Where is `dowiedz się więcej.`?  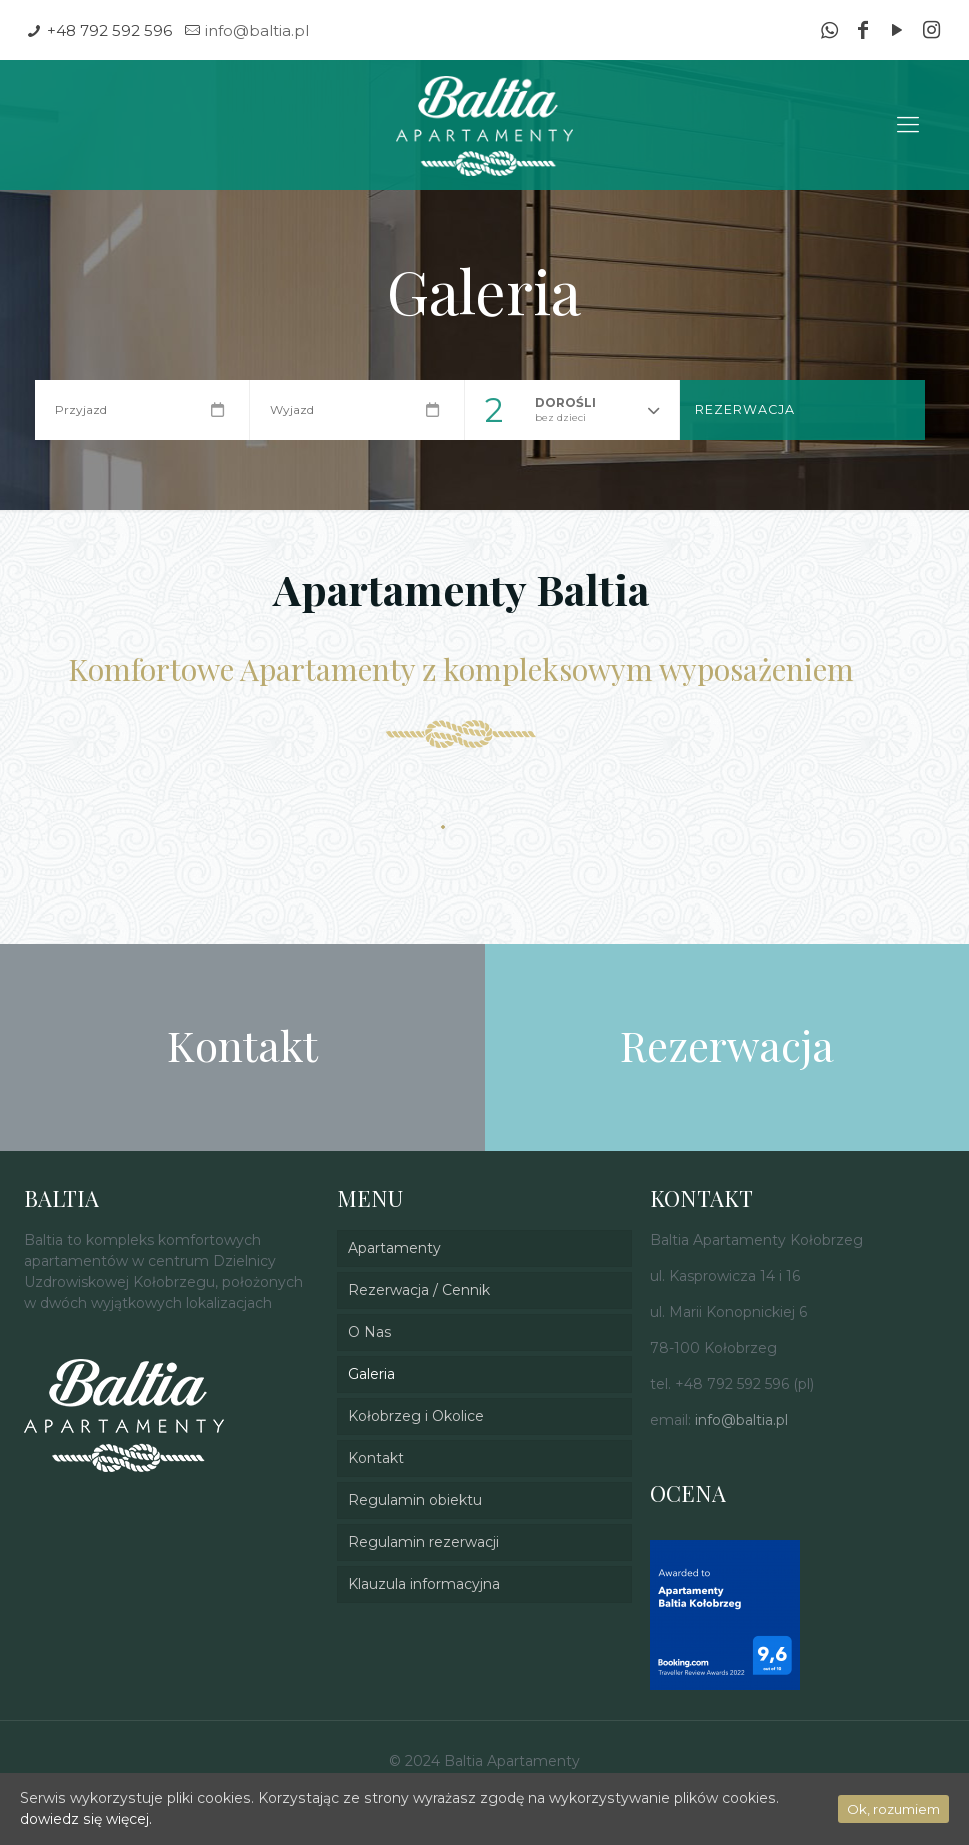
dowiedz się więcej. is located at coordinates (85, 1819).